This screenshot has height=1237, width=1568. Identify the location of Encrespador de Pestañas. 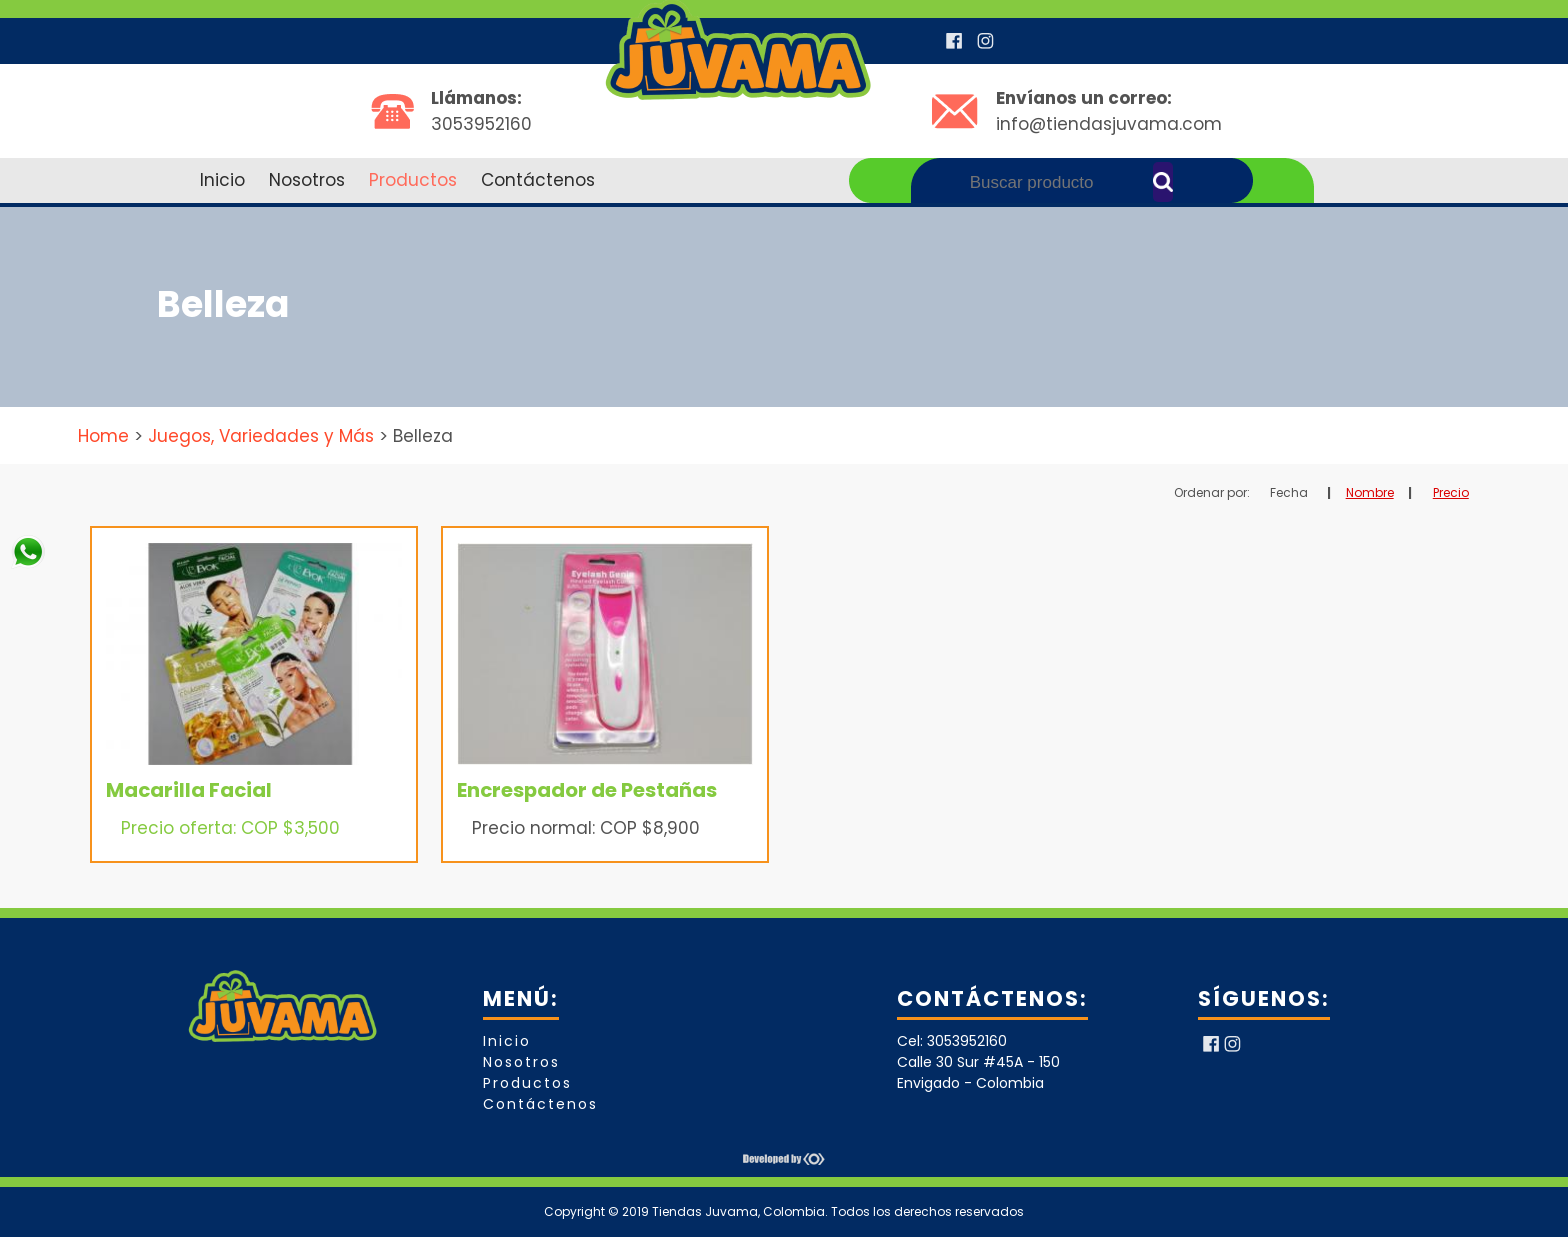
(587, 790).